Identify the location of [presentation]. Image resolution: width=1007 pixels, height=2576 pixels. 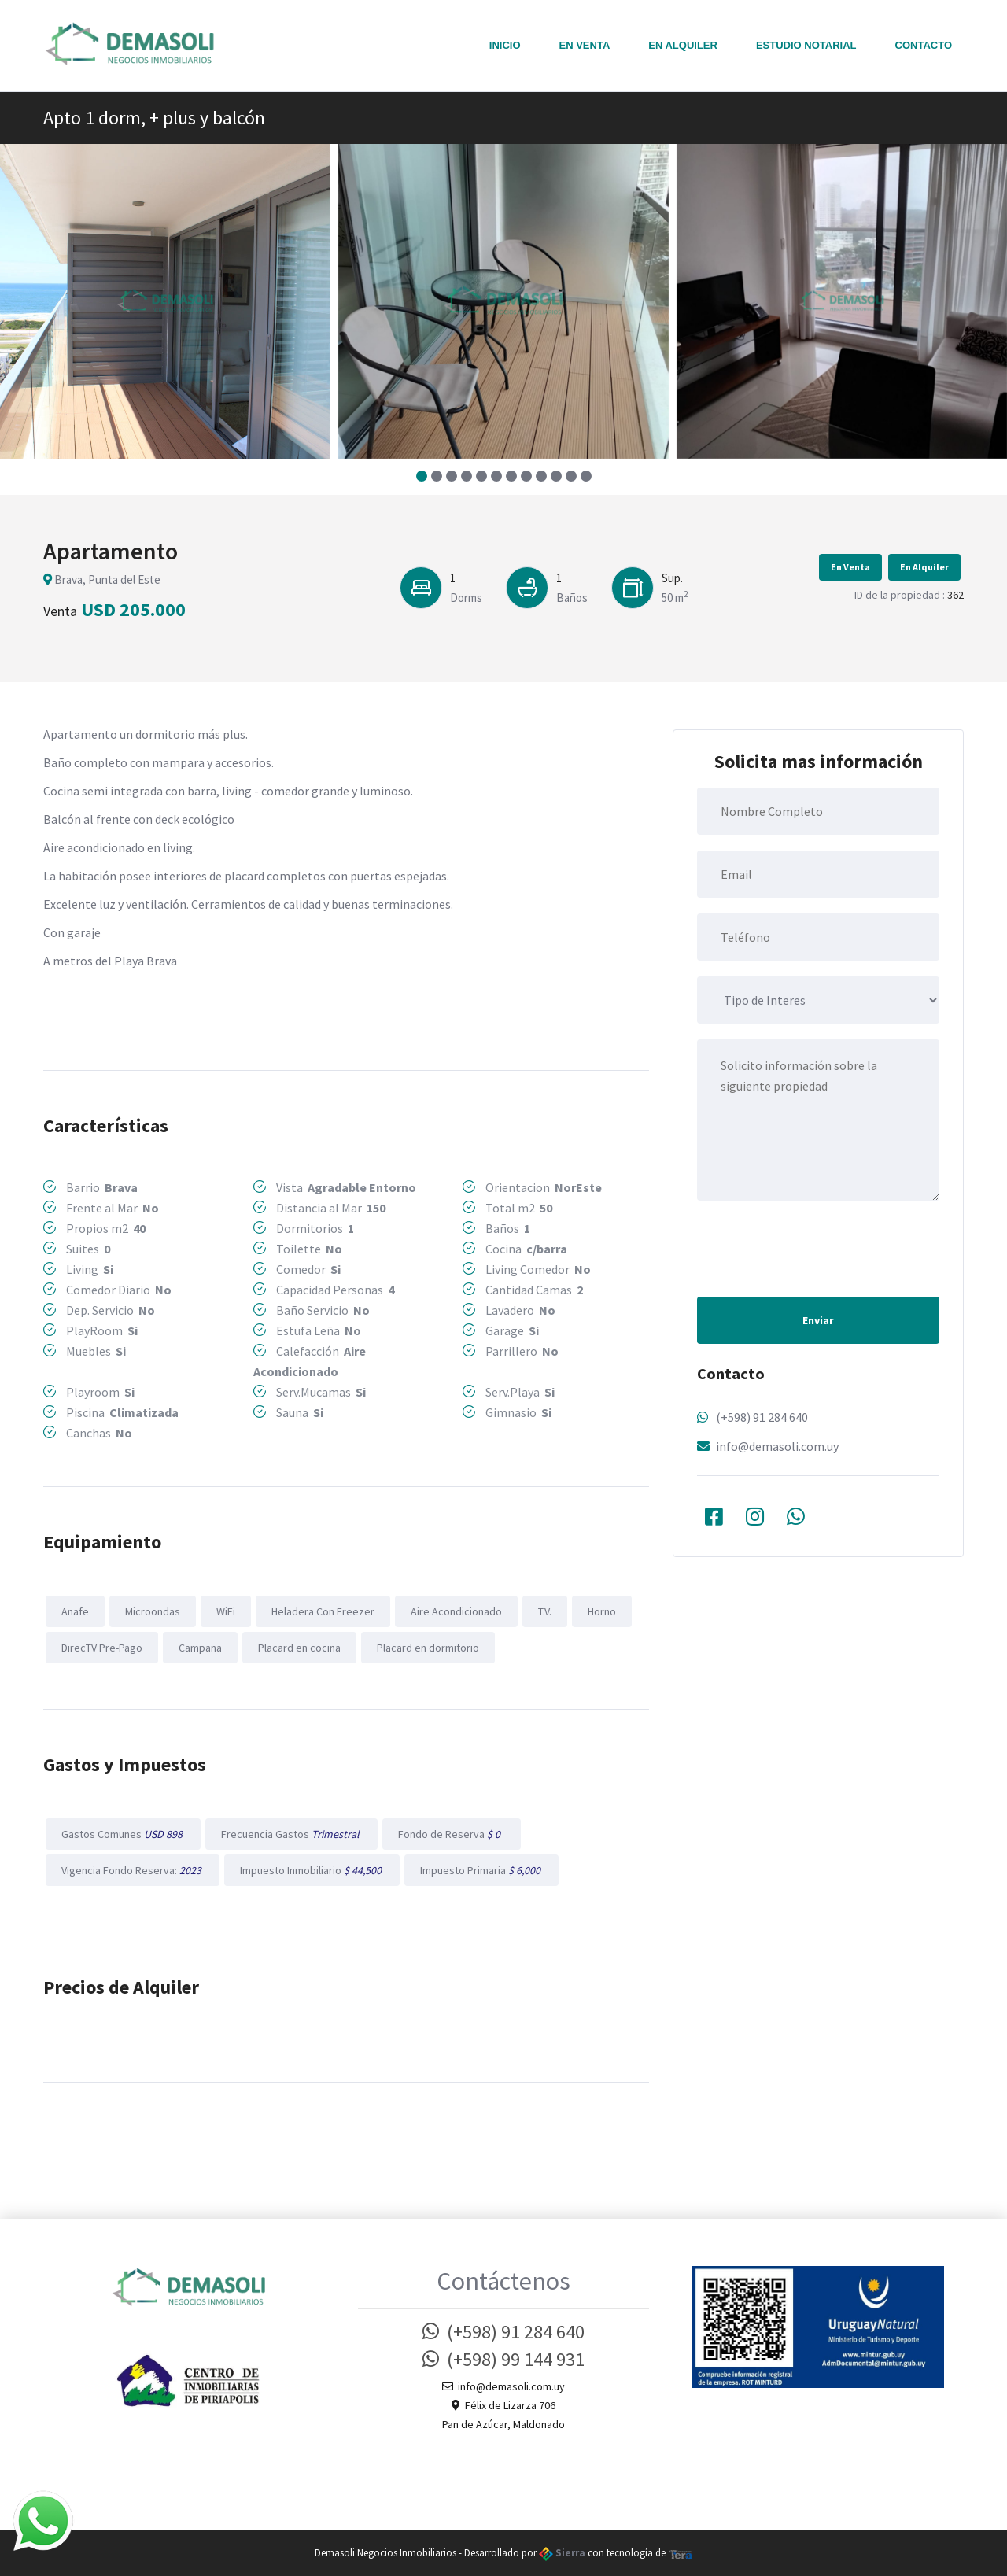
(816, 1247).